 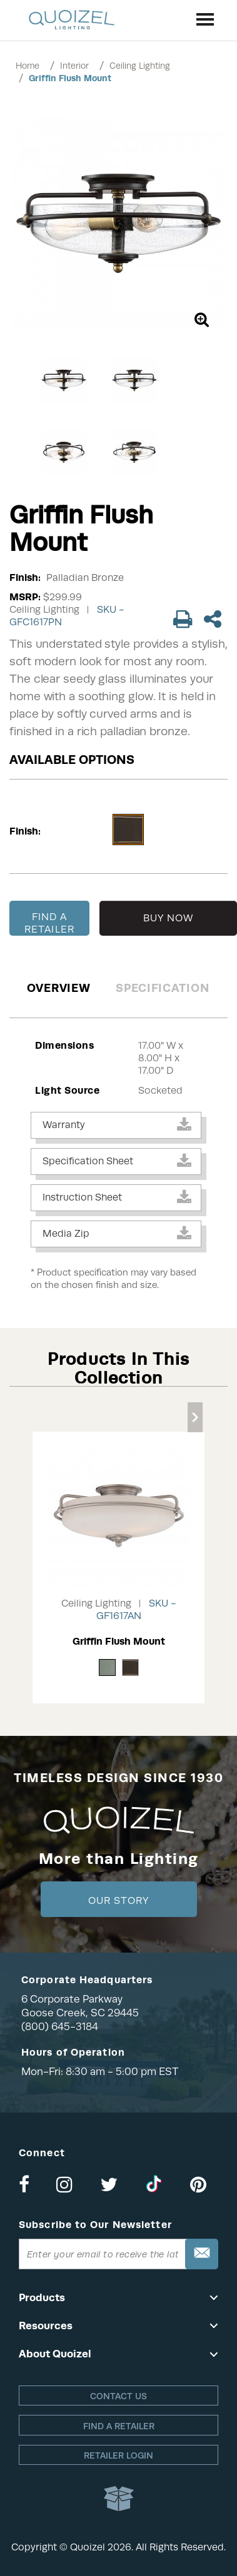 What do you see at coordinates (74, 66) in the screenshot?
I see `Interior` at bounding box center [74, 66].